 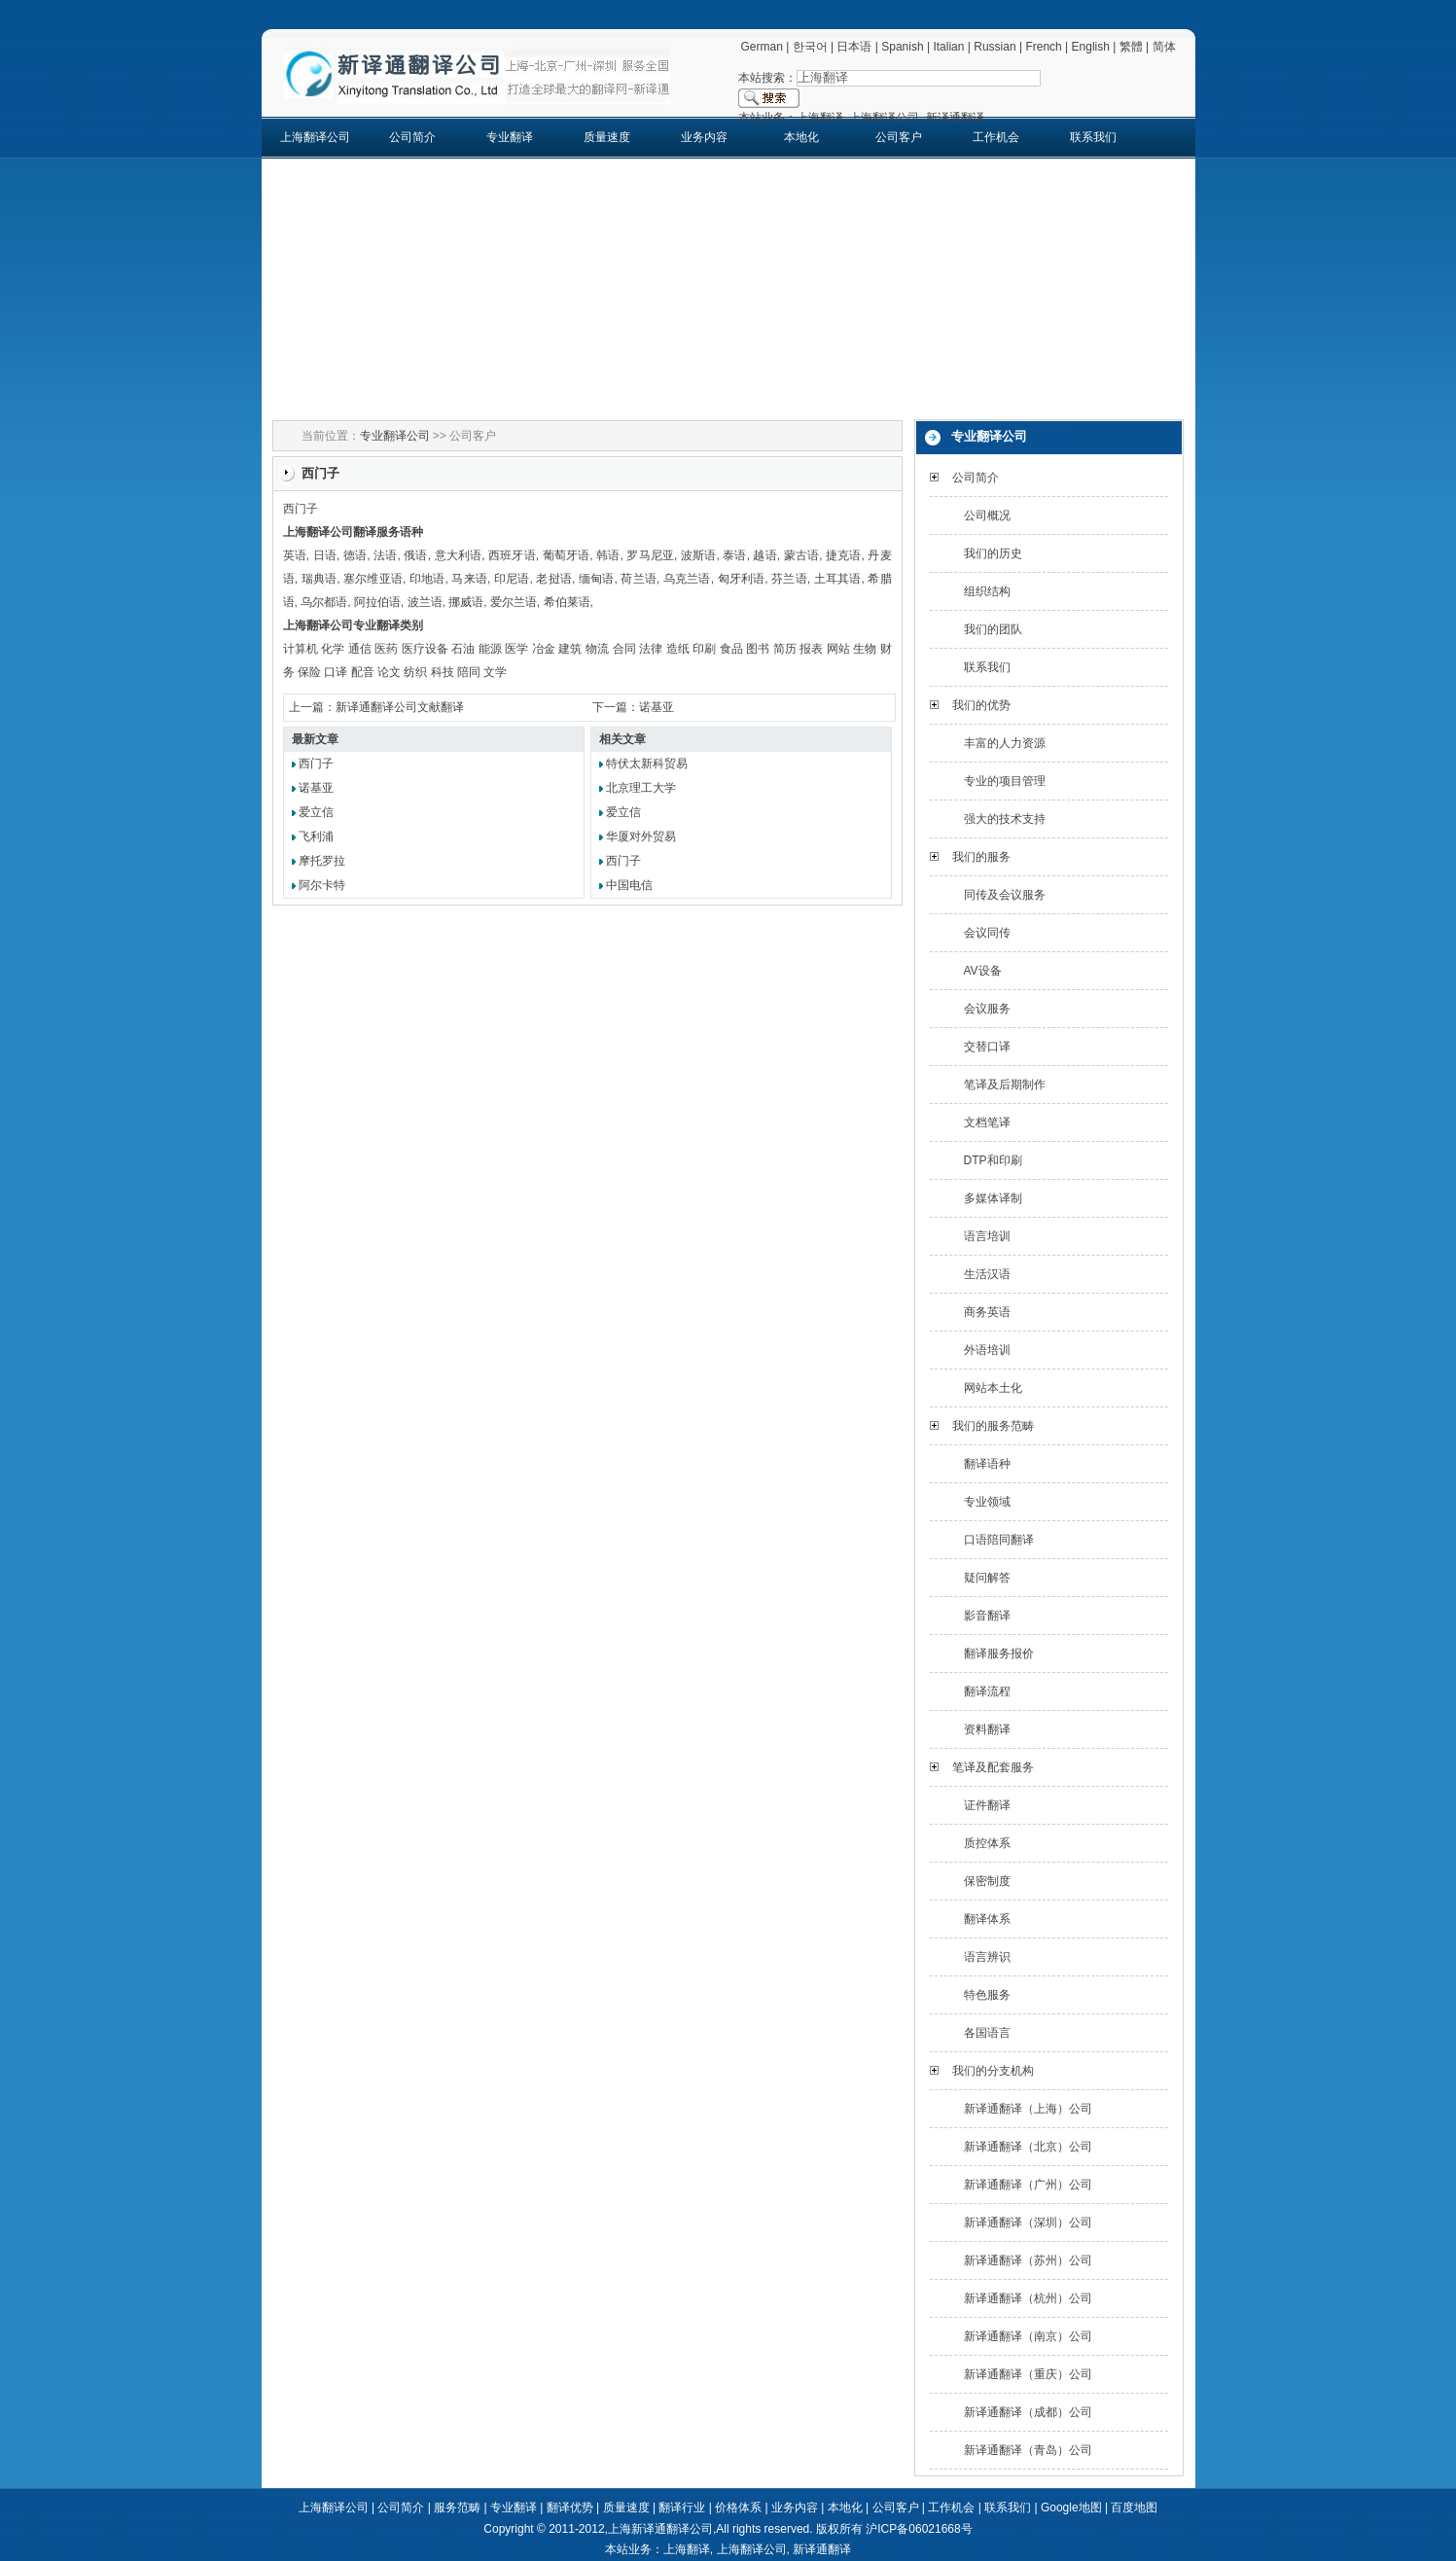 I want to click on 配音, so click(x=362, y=672).